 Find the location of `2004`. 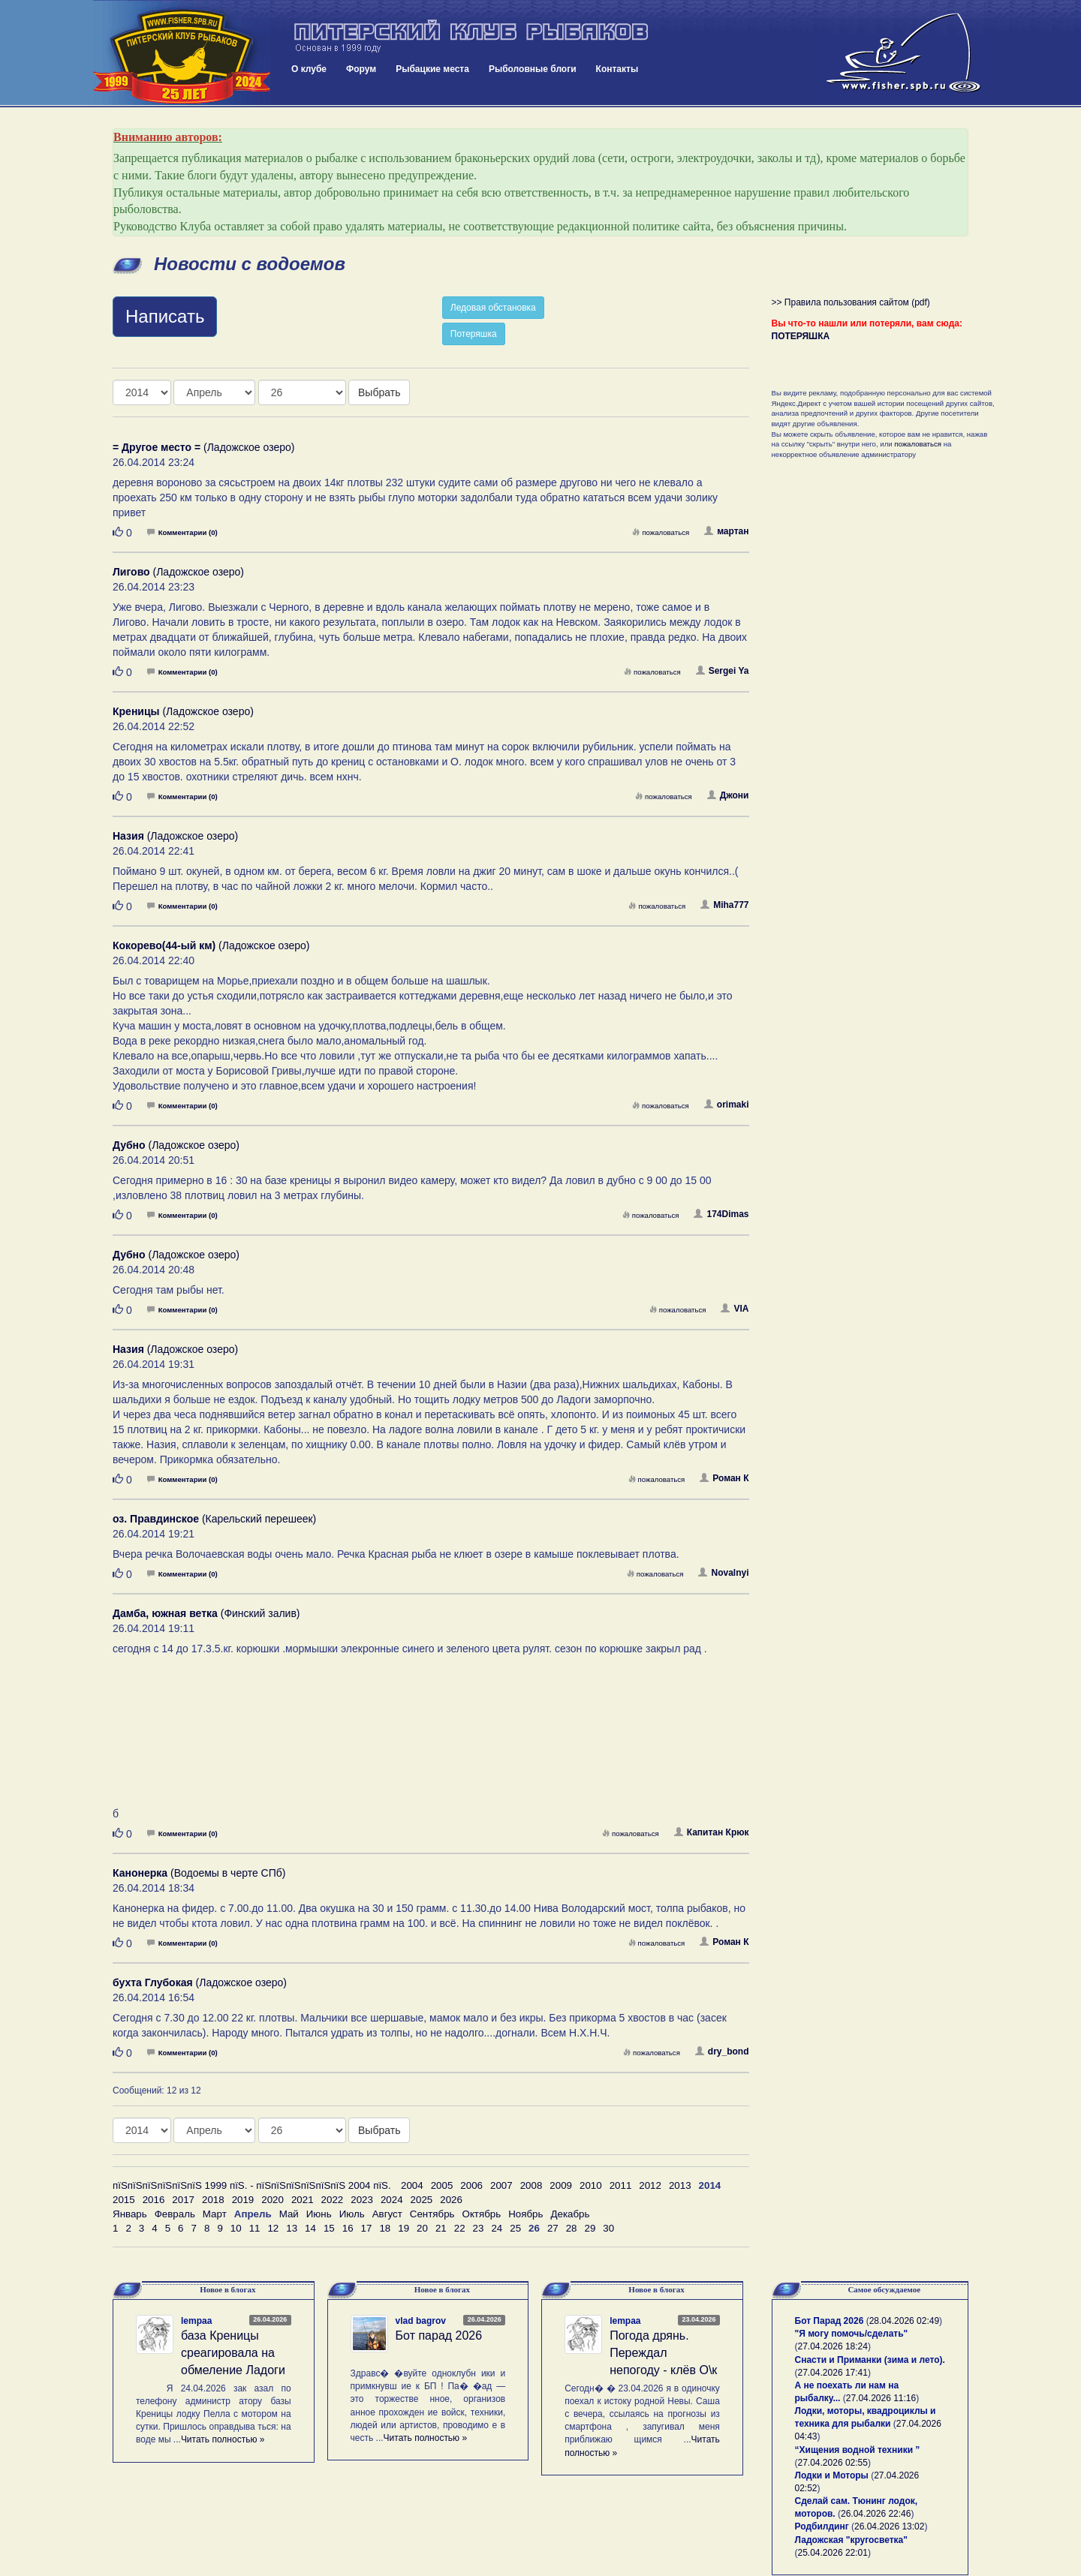

2004 is located at coordinates (412, 2185).